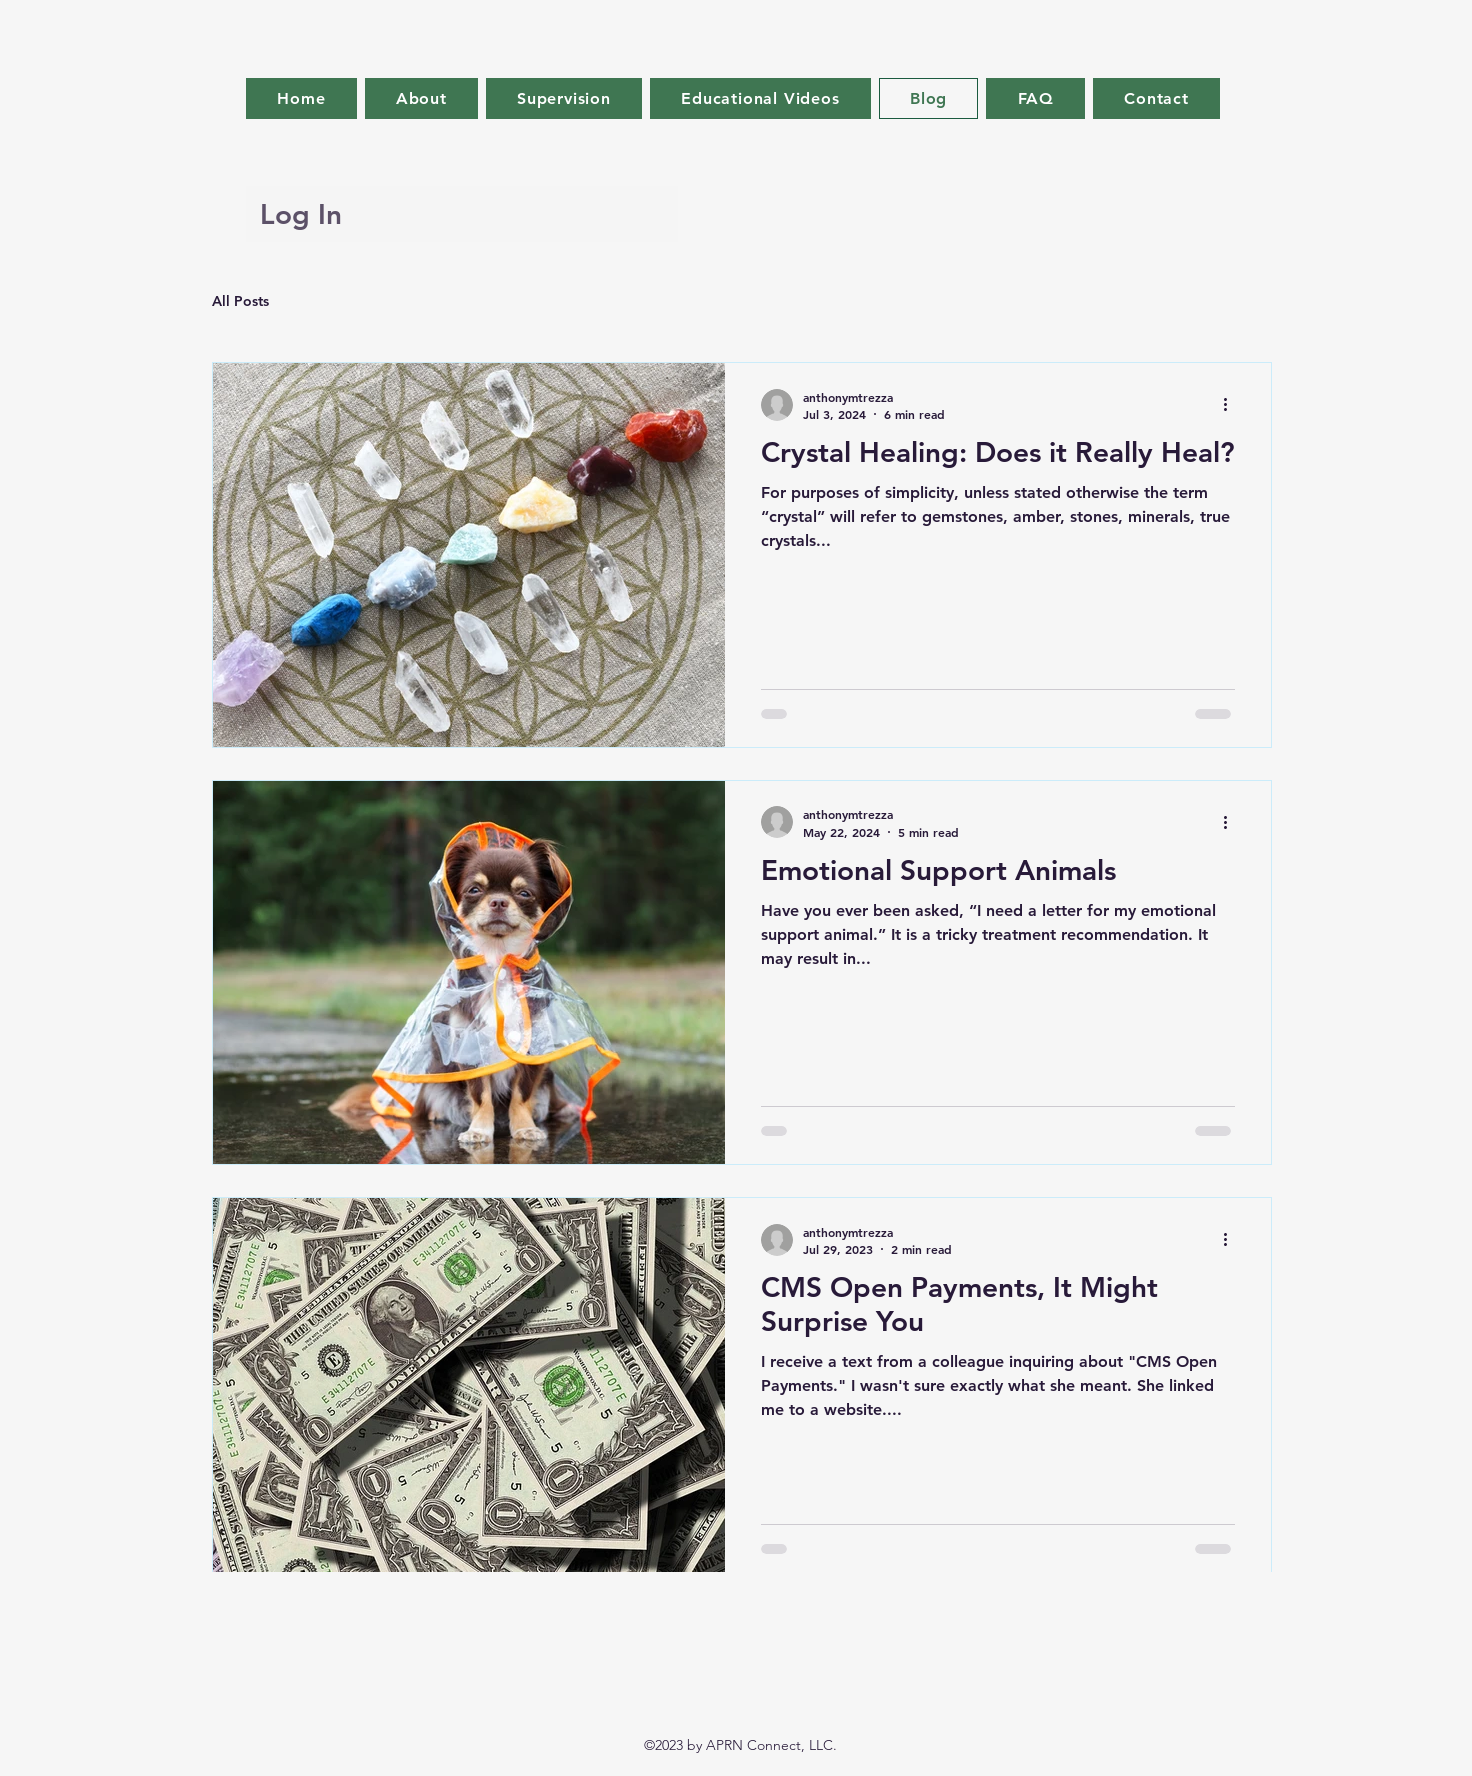 Image resolution: width=1472 pixels, height=1776 pixels. I want to click on [More actions], so click(1232, 405).